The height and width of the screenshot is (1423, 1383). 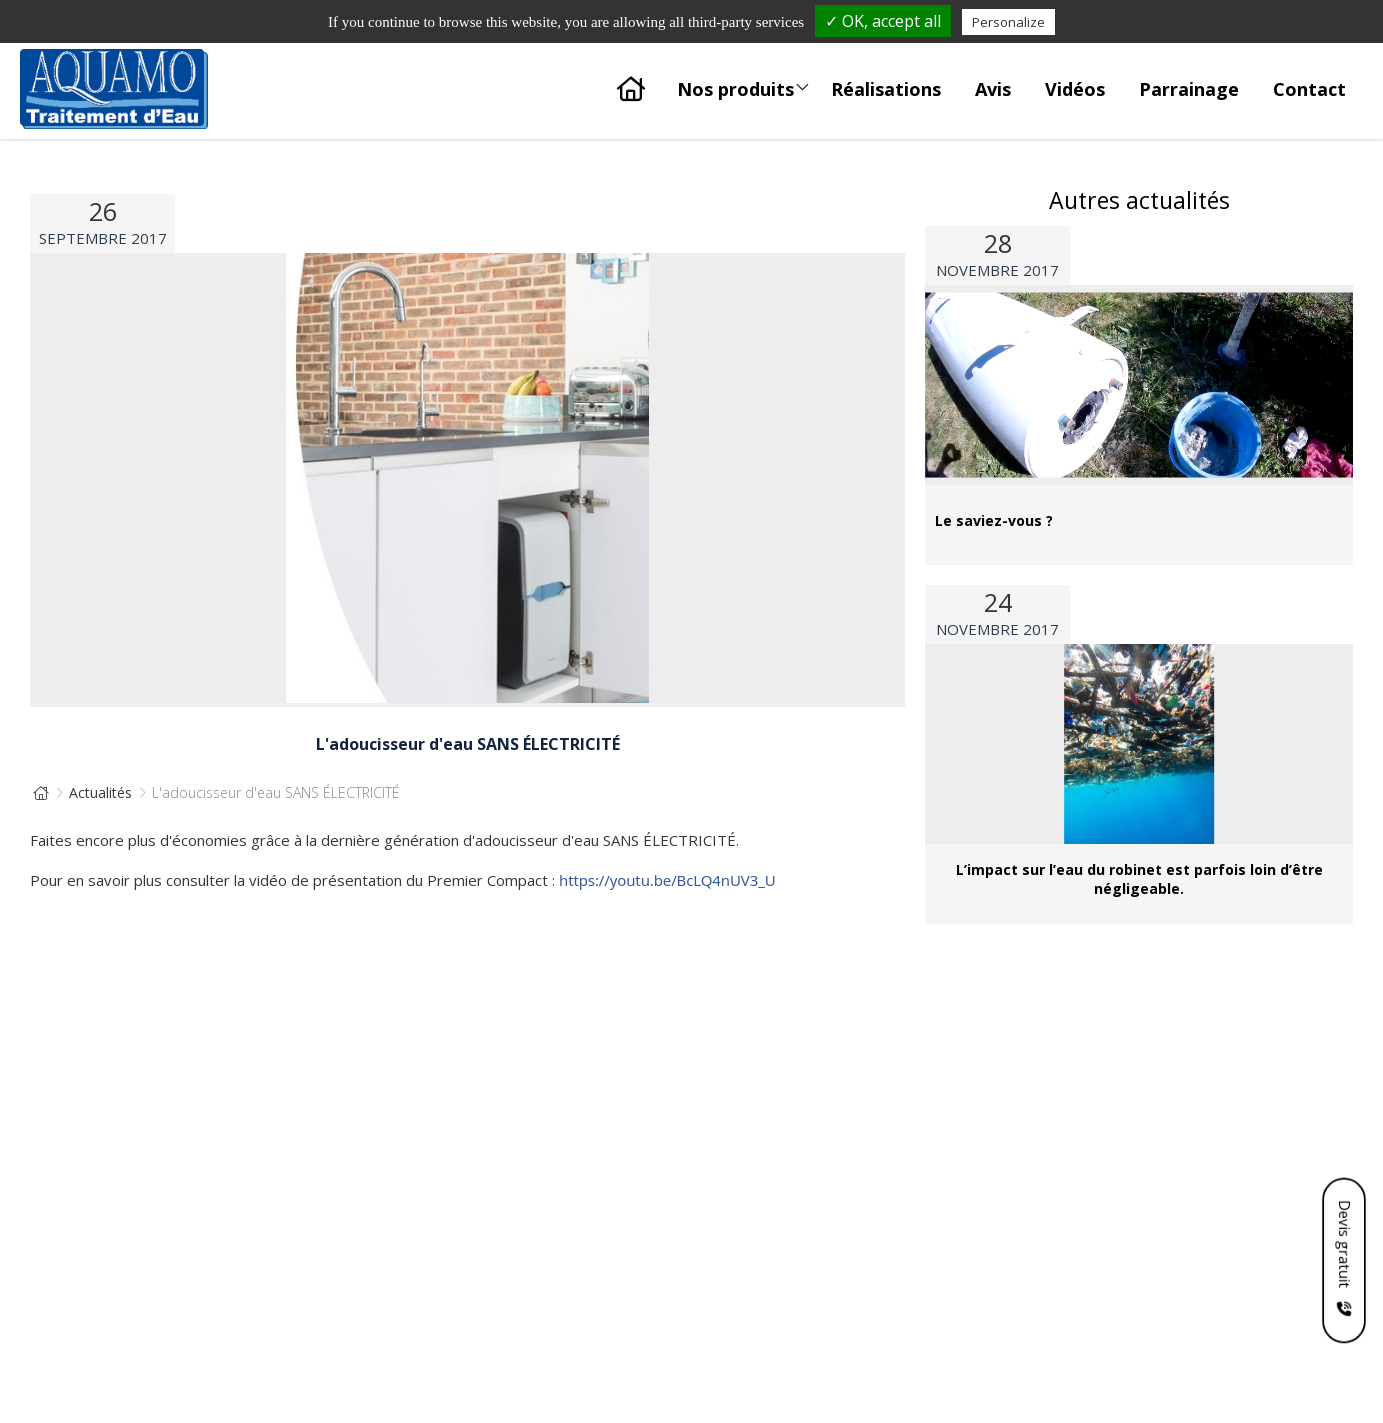 I want to click on Personalize, so click(x=1008, y=22).